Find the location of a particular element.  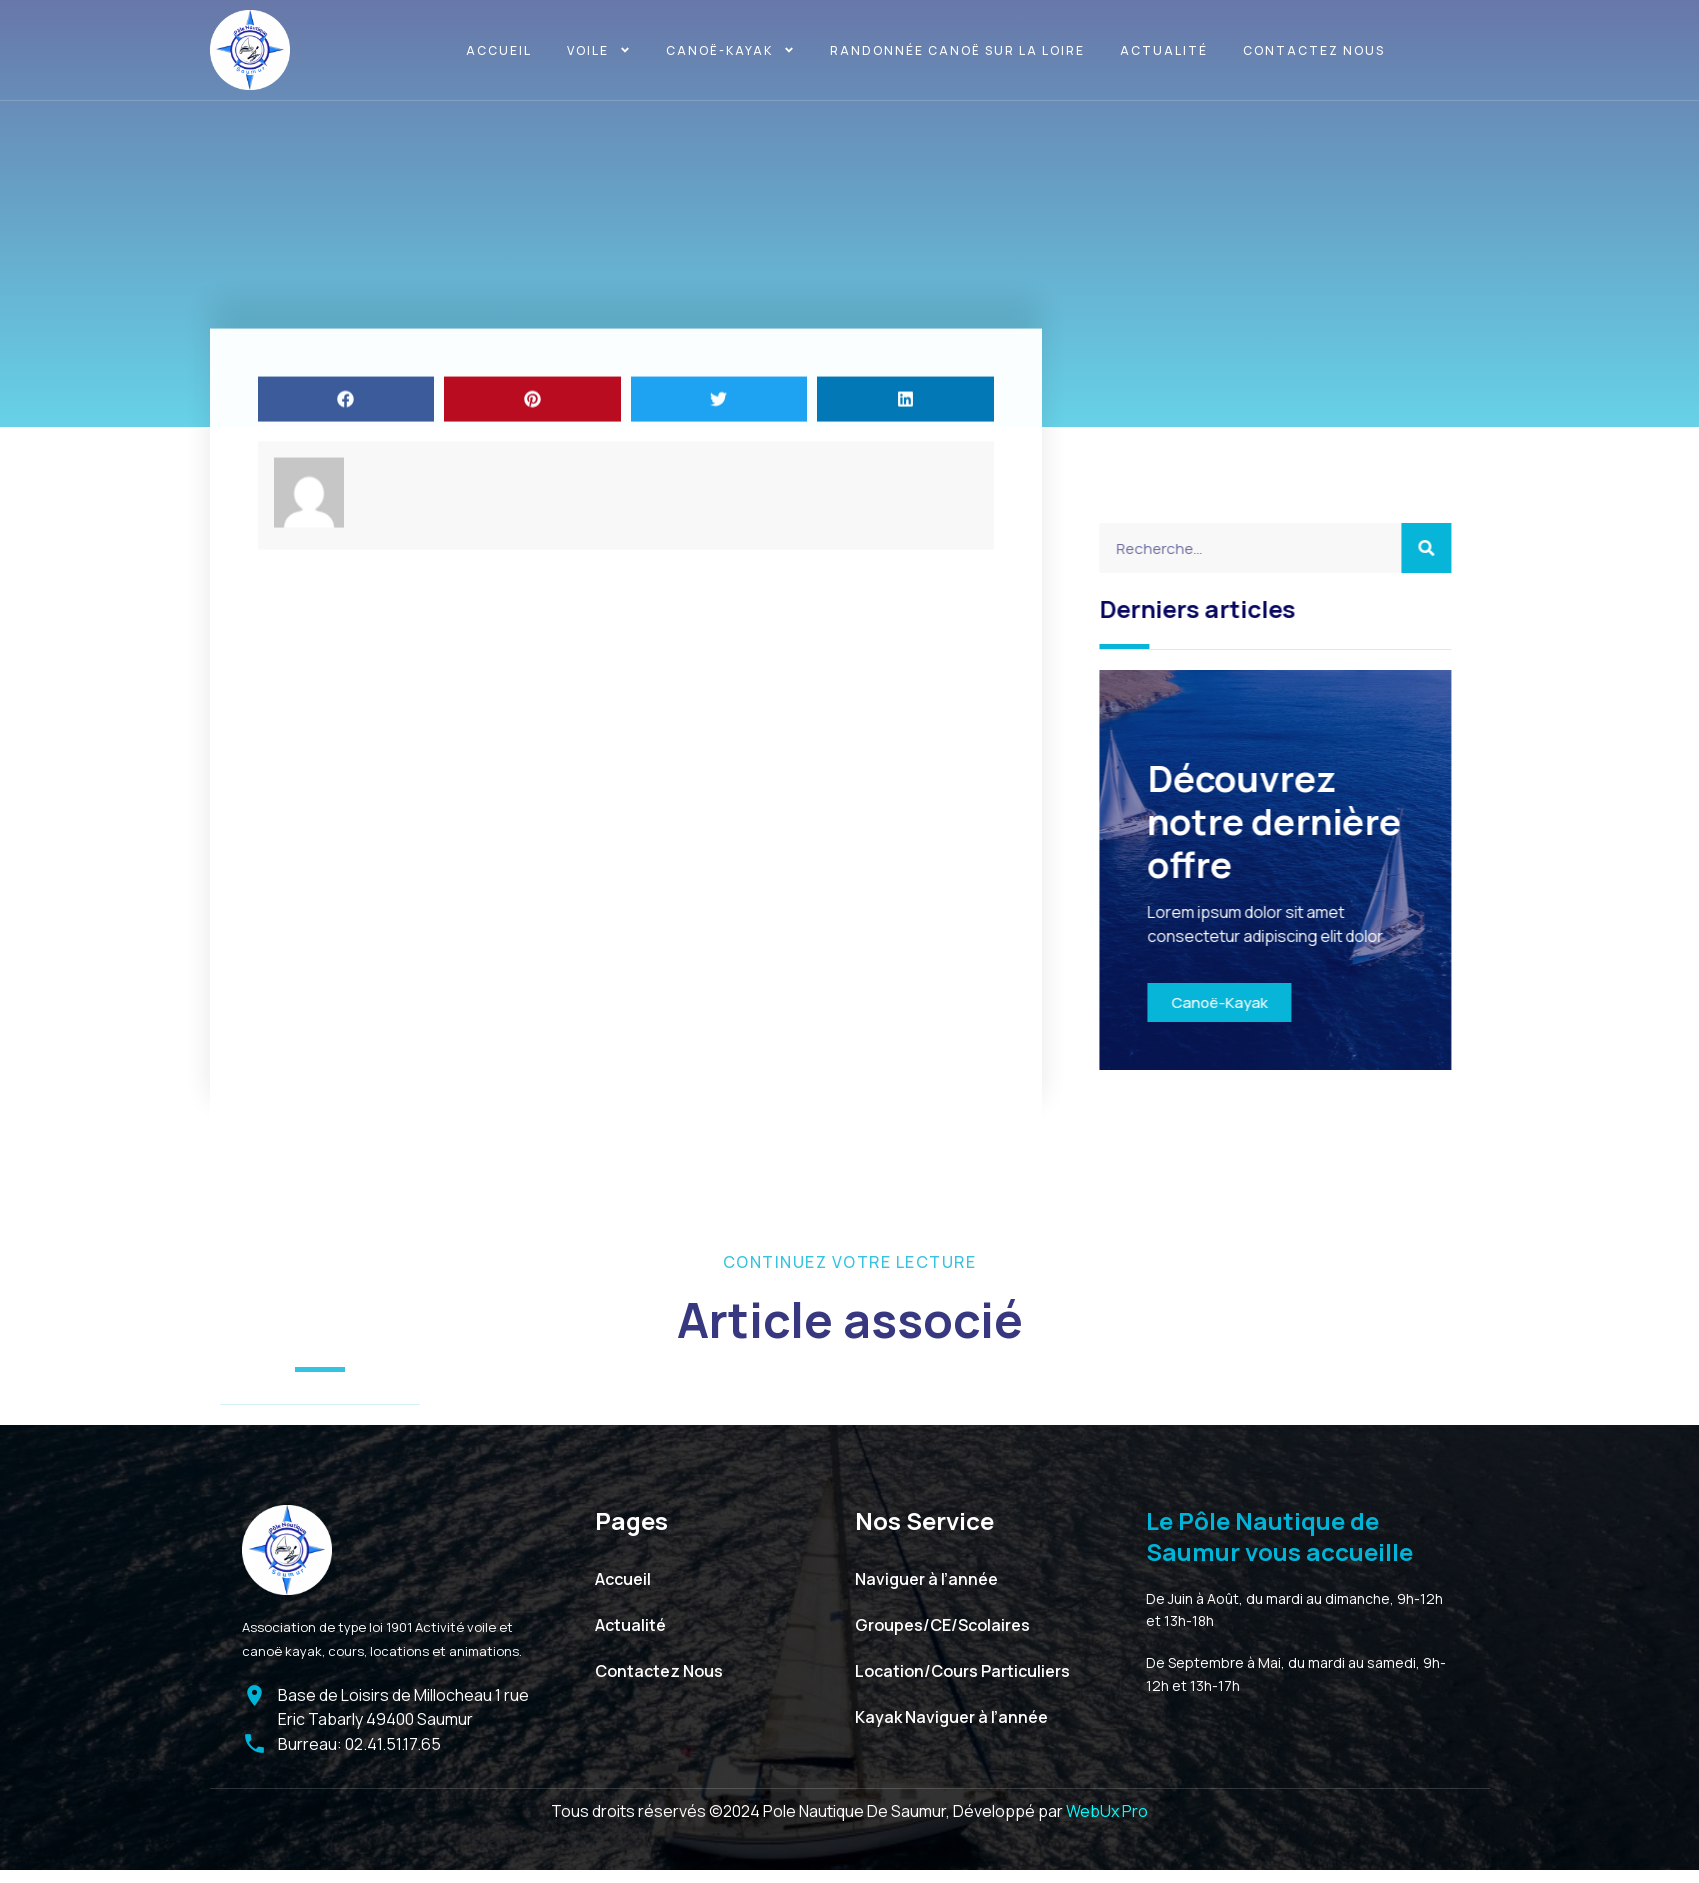

Accueil is located at coordinates (499, 50).